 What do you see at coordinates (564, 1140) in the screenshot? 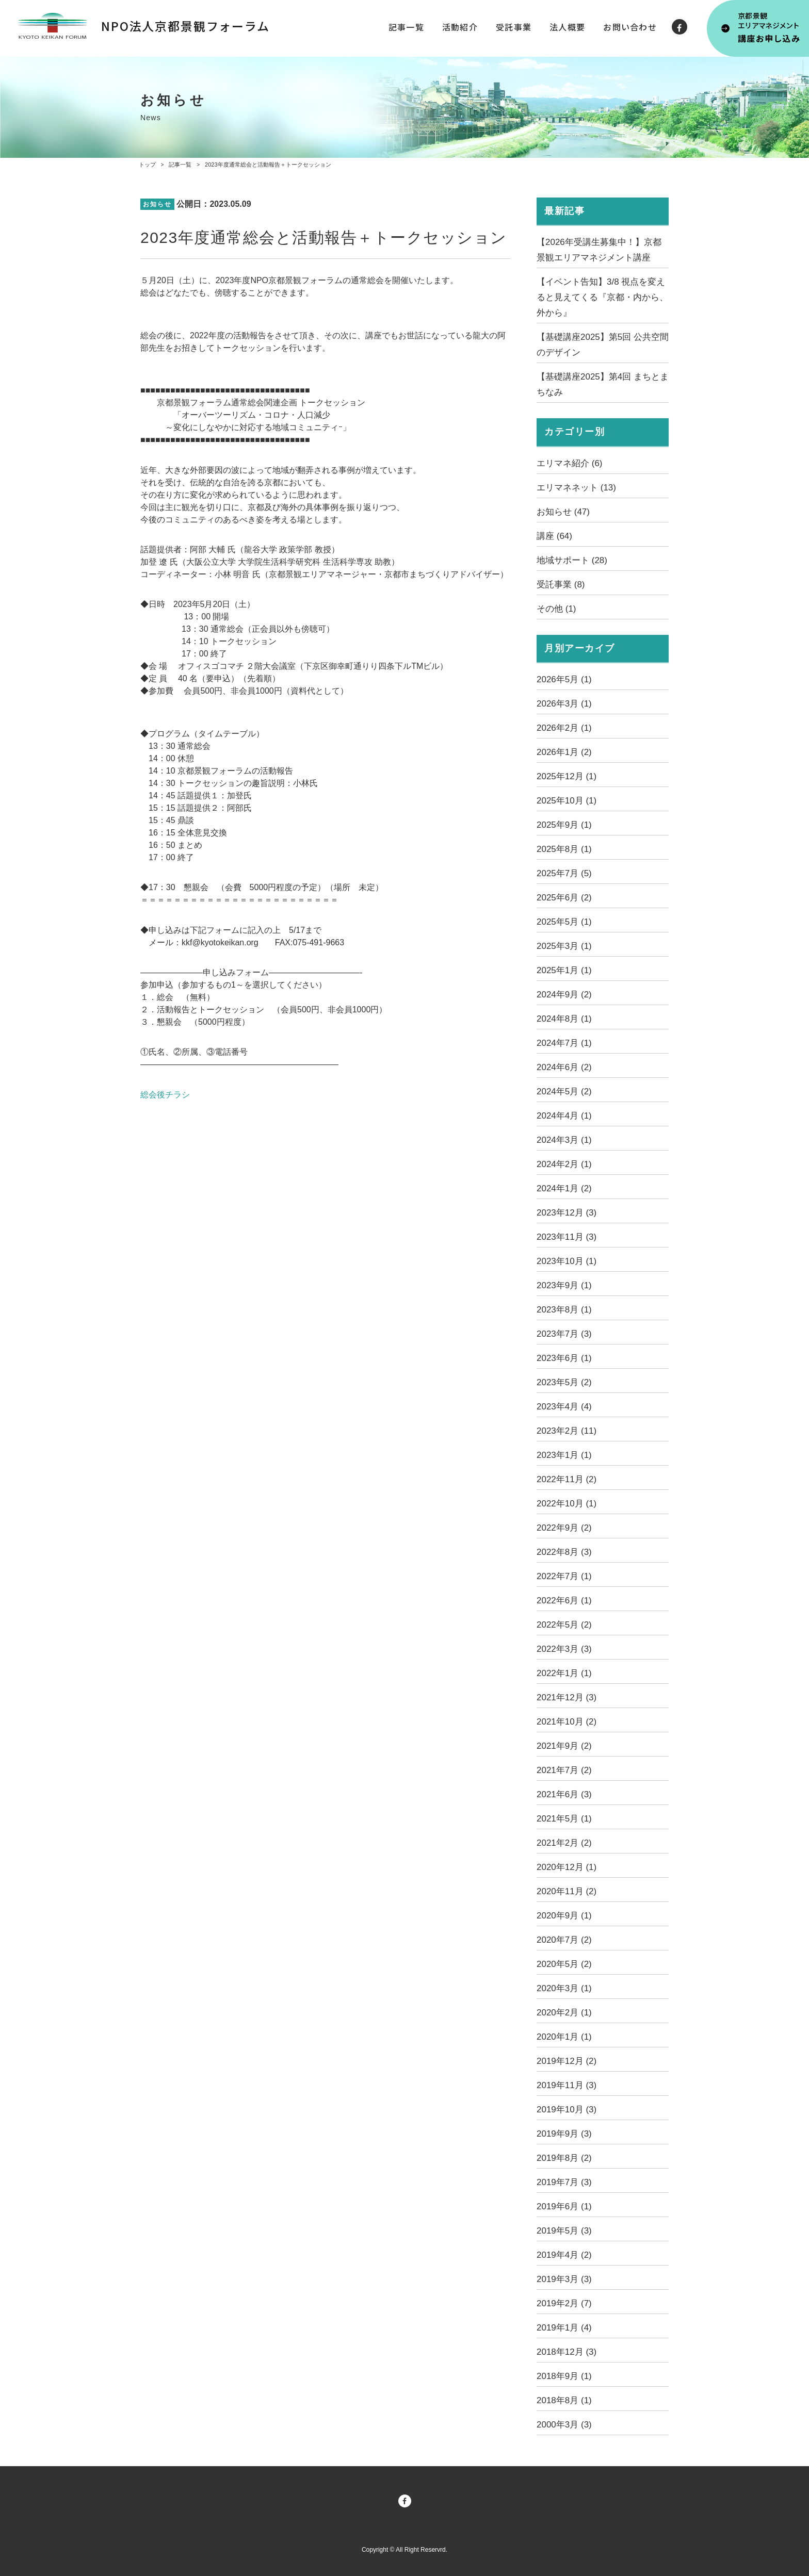
I see `2024年3月 (1)` at bounding box center [564, 1140].